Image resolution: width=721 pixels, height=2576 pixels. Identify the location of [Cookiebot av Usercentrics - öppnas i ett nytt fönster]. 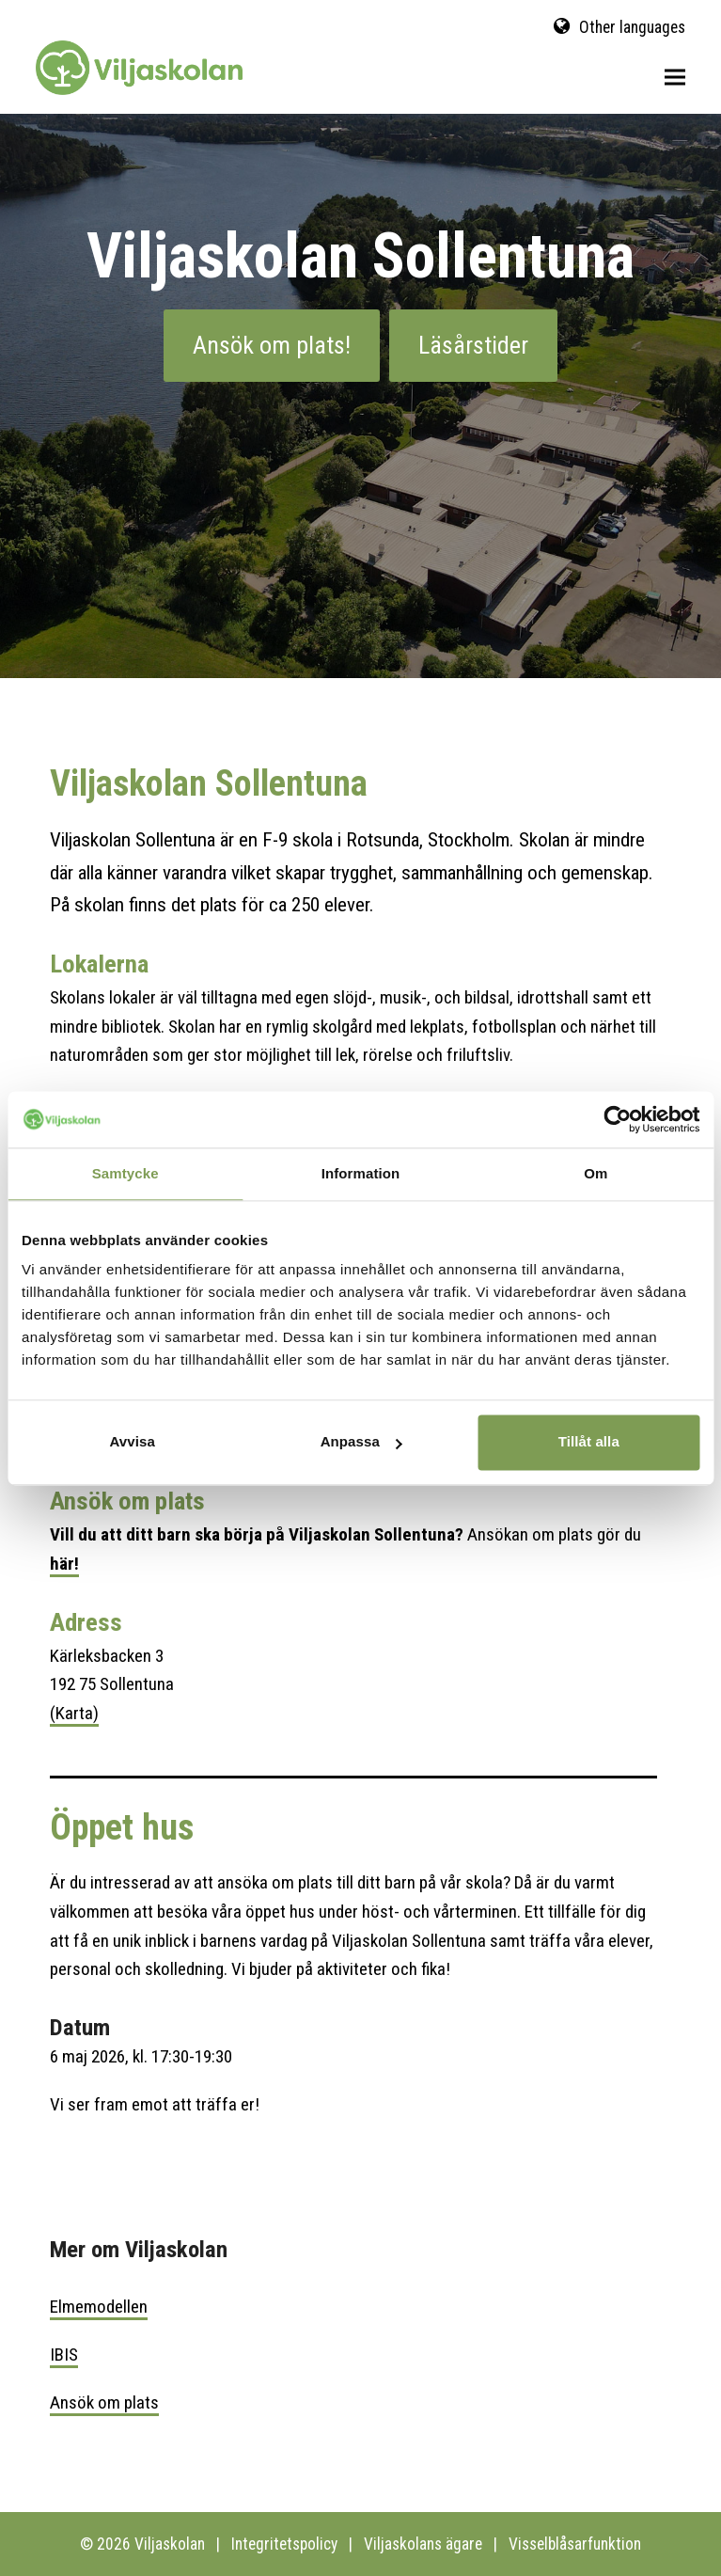
(617, 1119).